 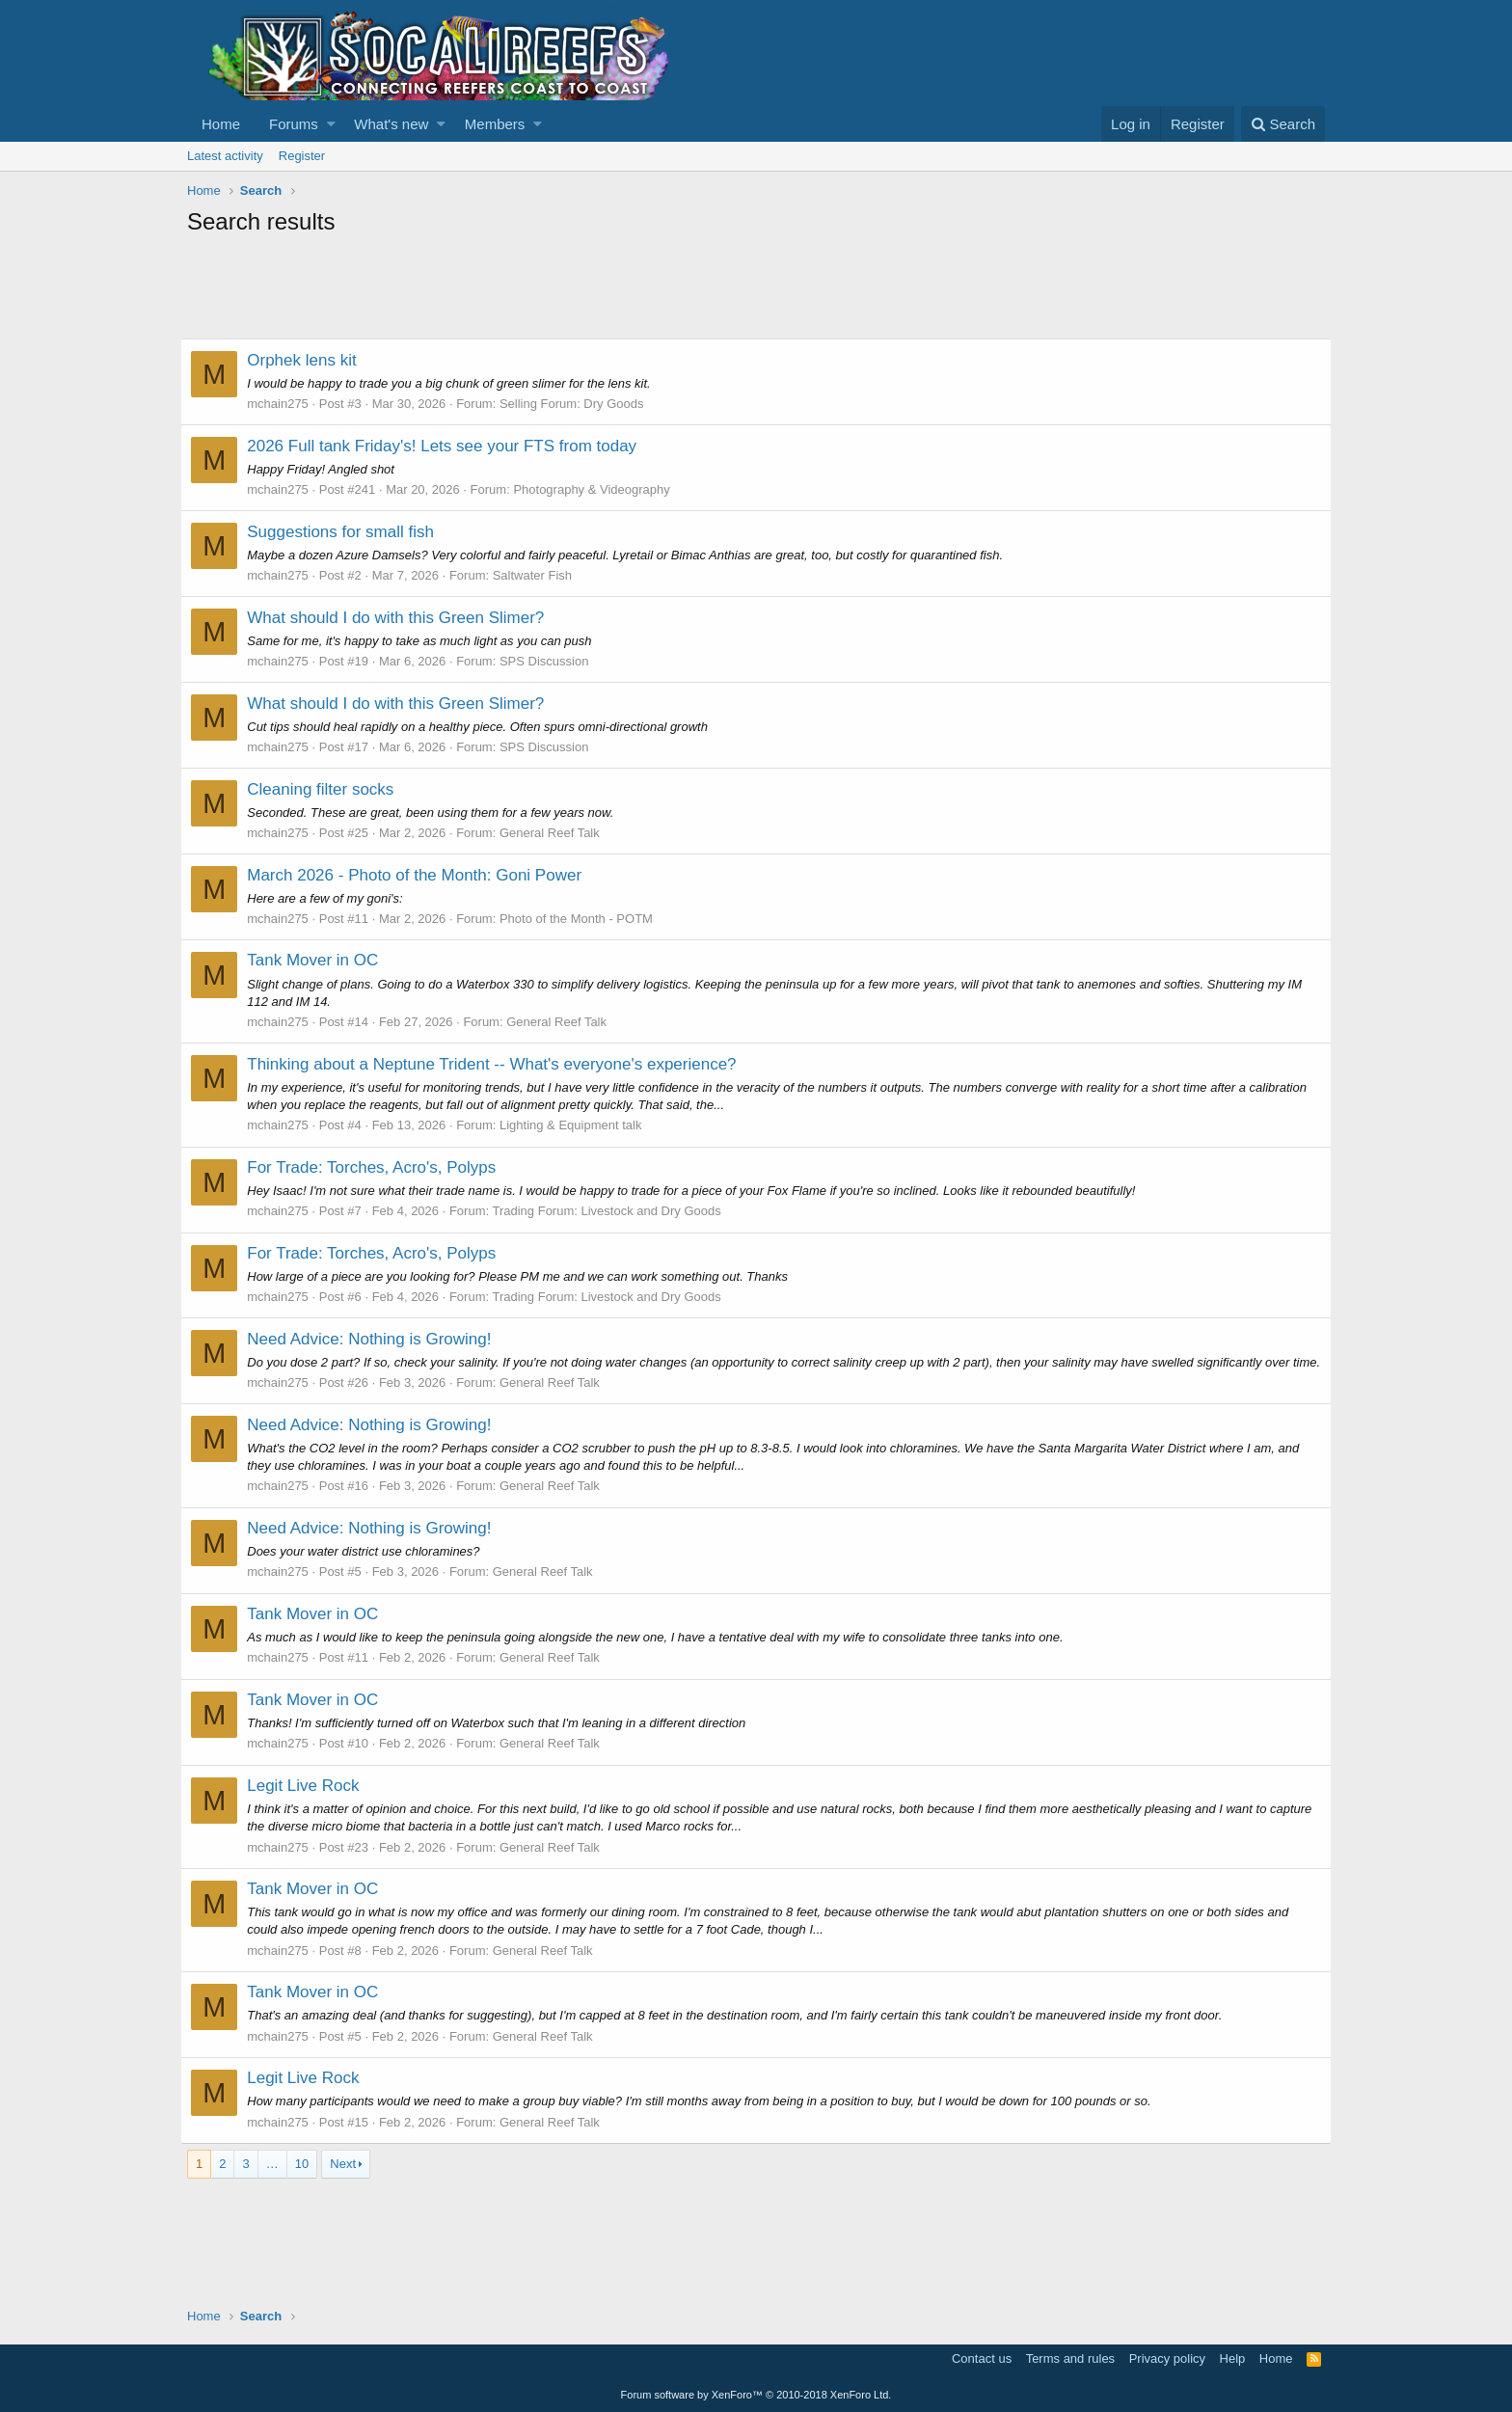 What do you see at coordinates (331, 124) in the screenshot?
I see `[button]` at bounding box center [331, 124].